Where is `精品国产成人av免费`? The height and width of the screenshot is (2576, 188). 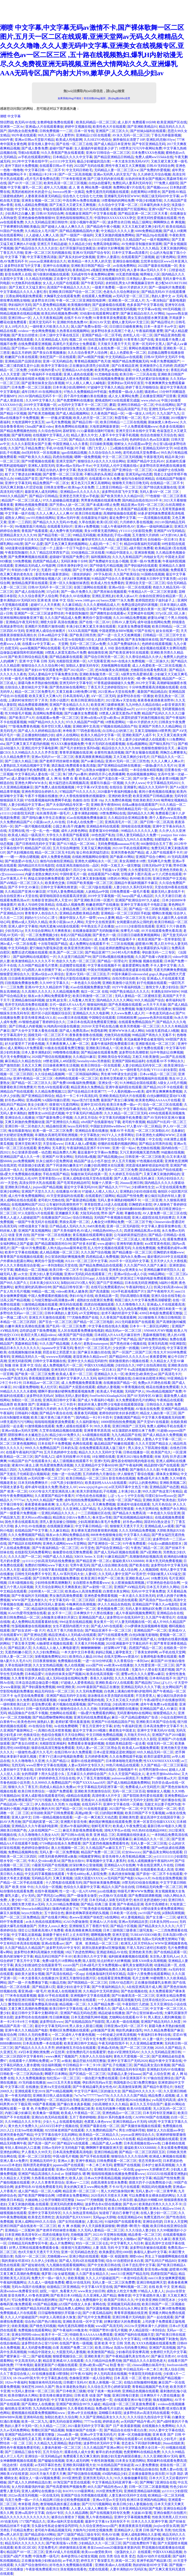
精品国产成人av免费 is located at coordinates (107, 2143).